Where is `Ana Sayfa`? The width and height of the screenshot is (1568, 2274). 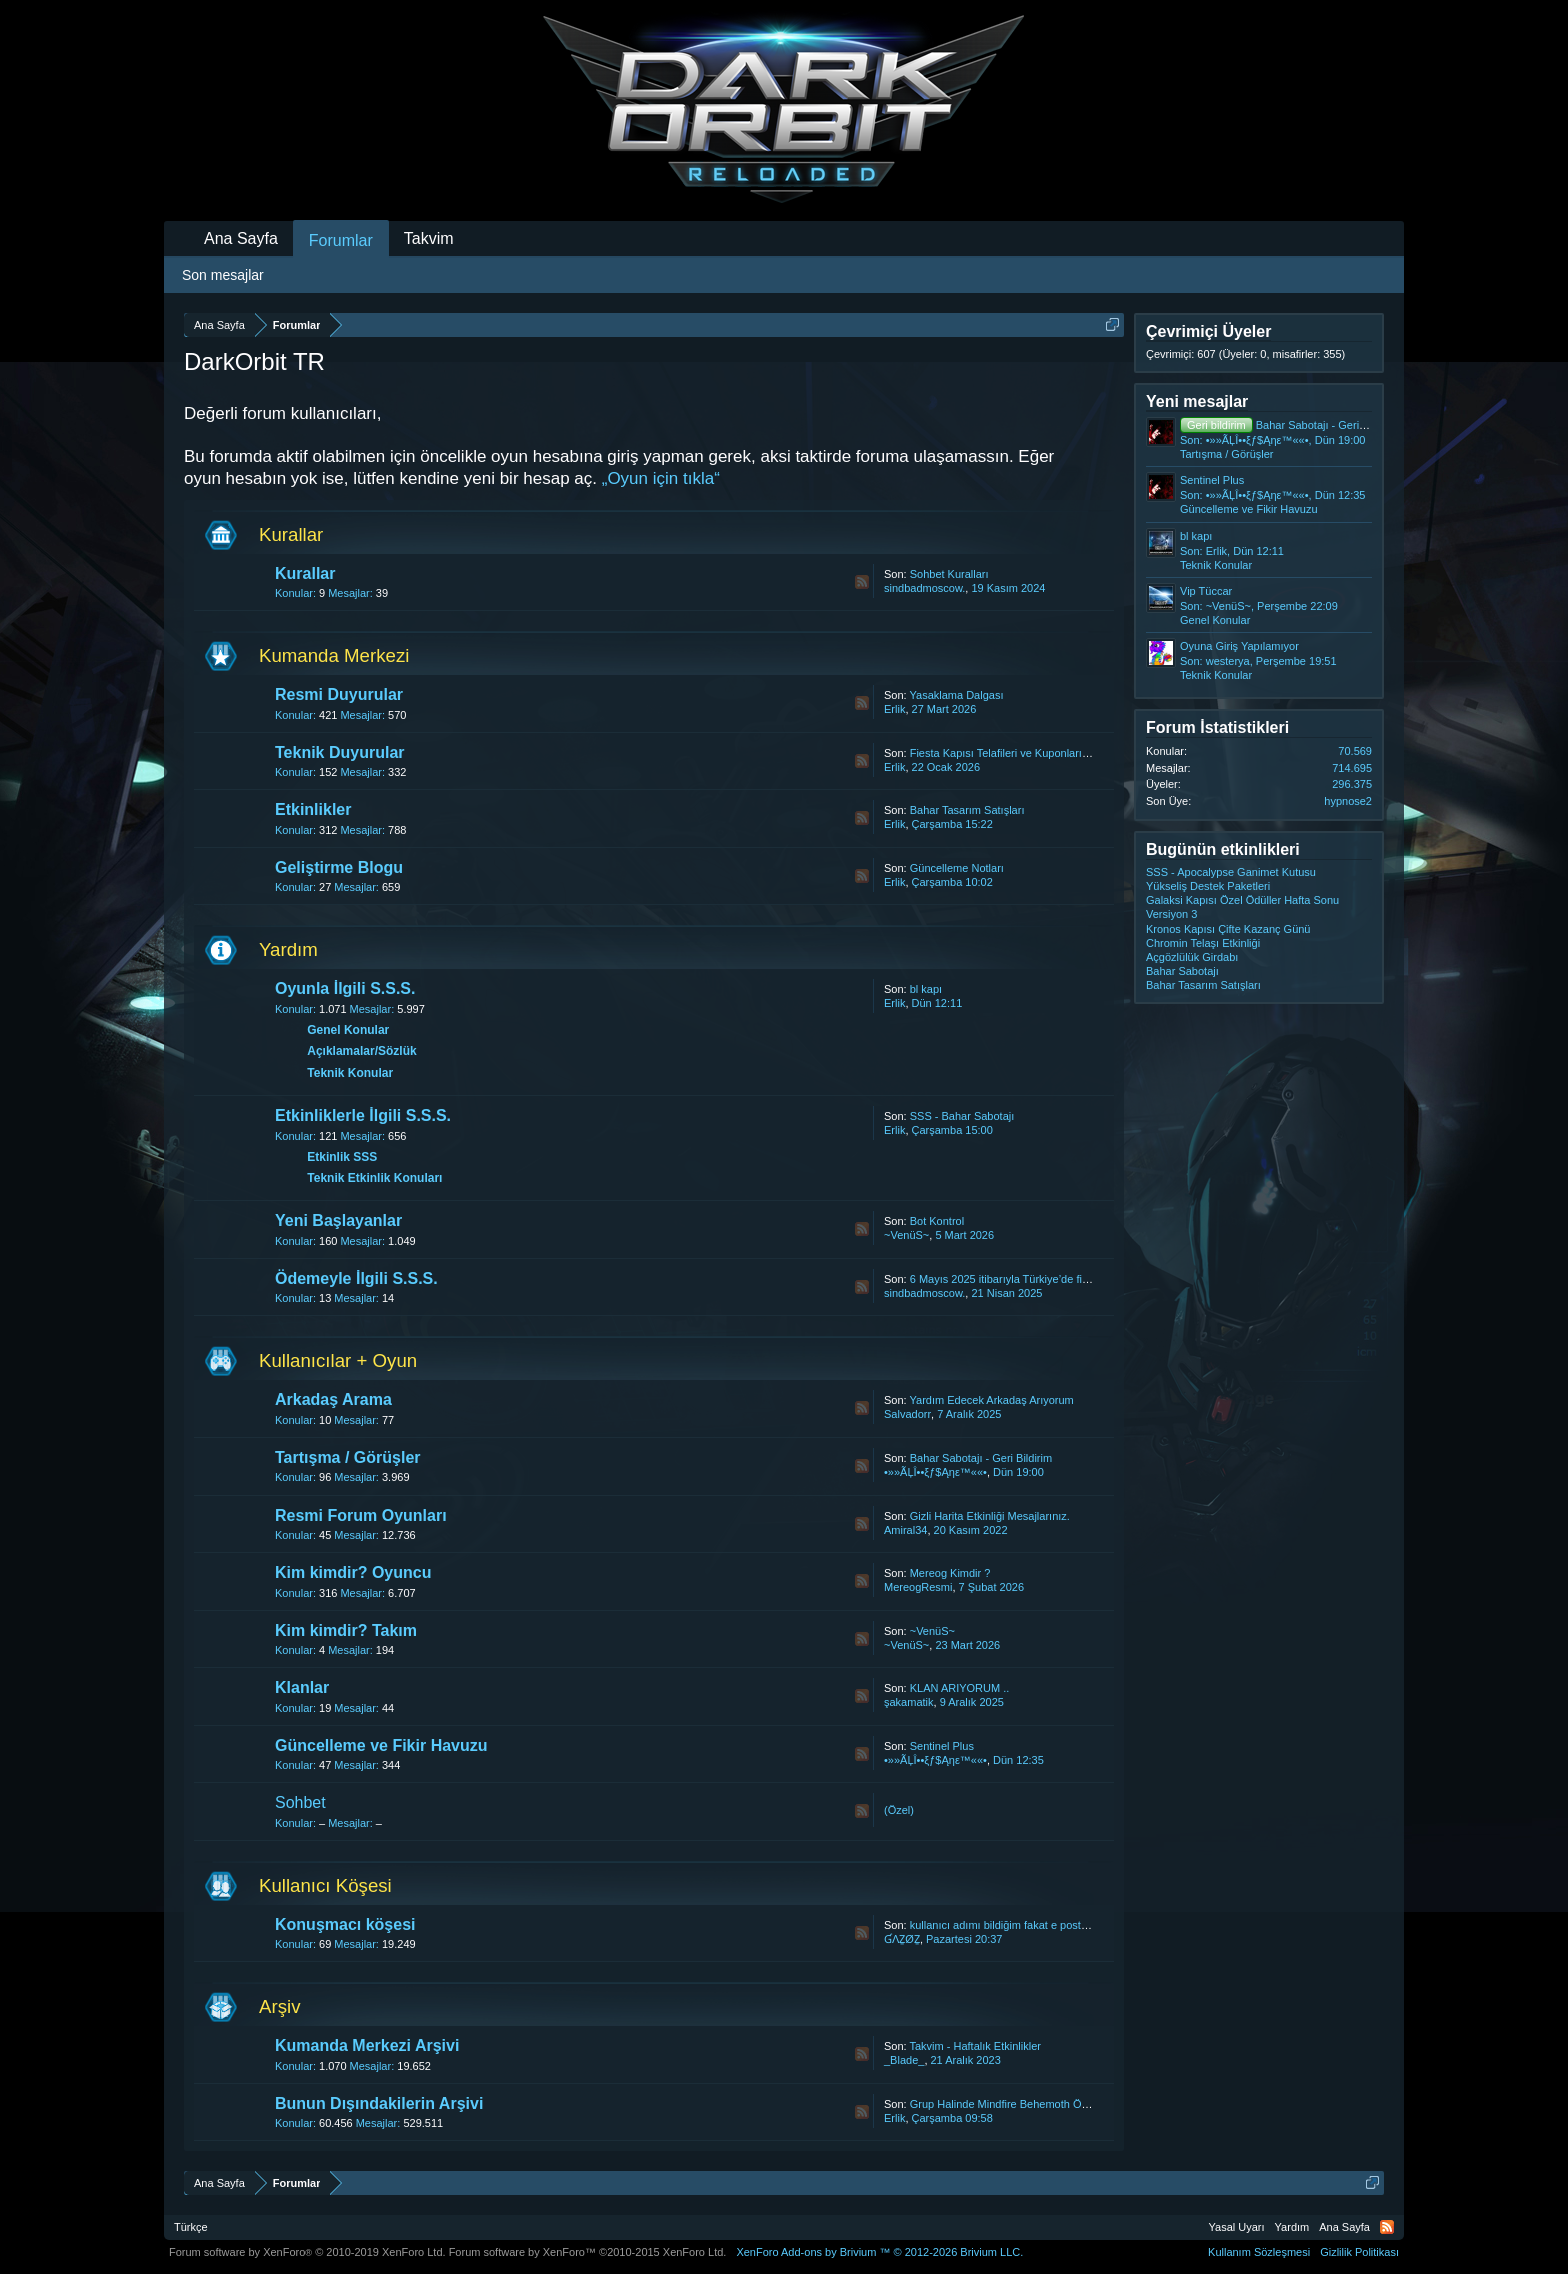
Ana Sayfa is located at coordinates (241, 238).